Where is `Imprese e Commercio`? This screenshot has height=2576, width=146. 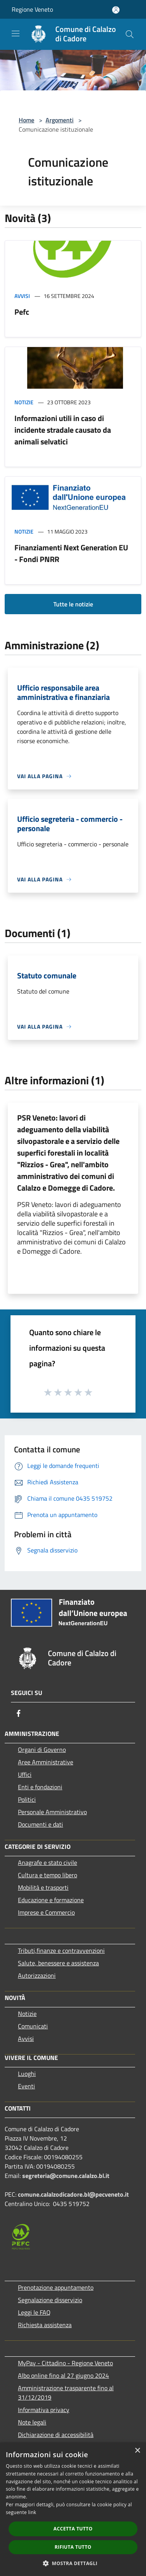 Imprese e Commercio is located at coordinates (46, 1912).